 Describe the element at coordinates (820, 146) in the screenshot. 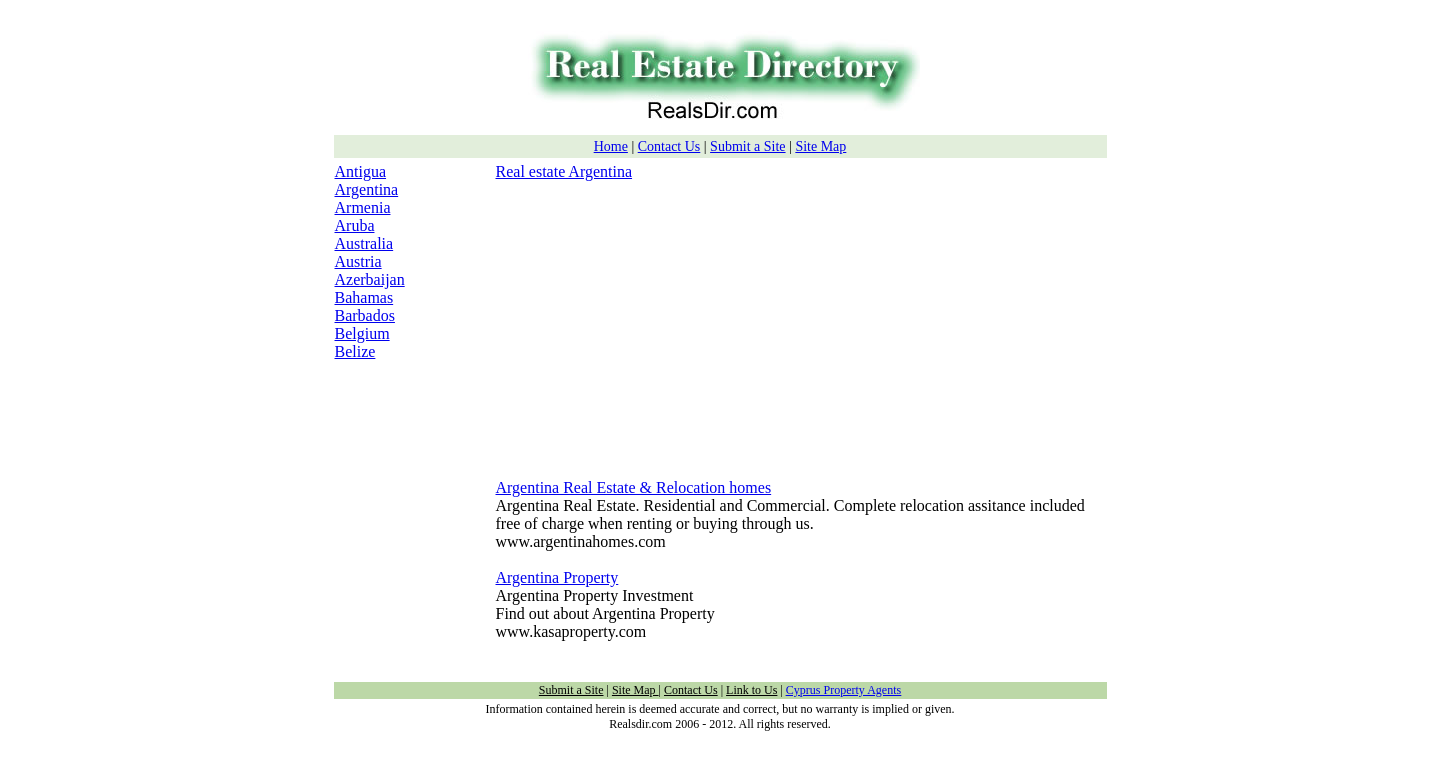

I see `Site Map` at that location.